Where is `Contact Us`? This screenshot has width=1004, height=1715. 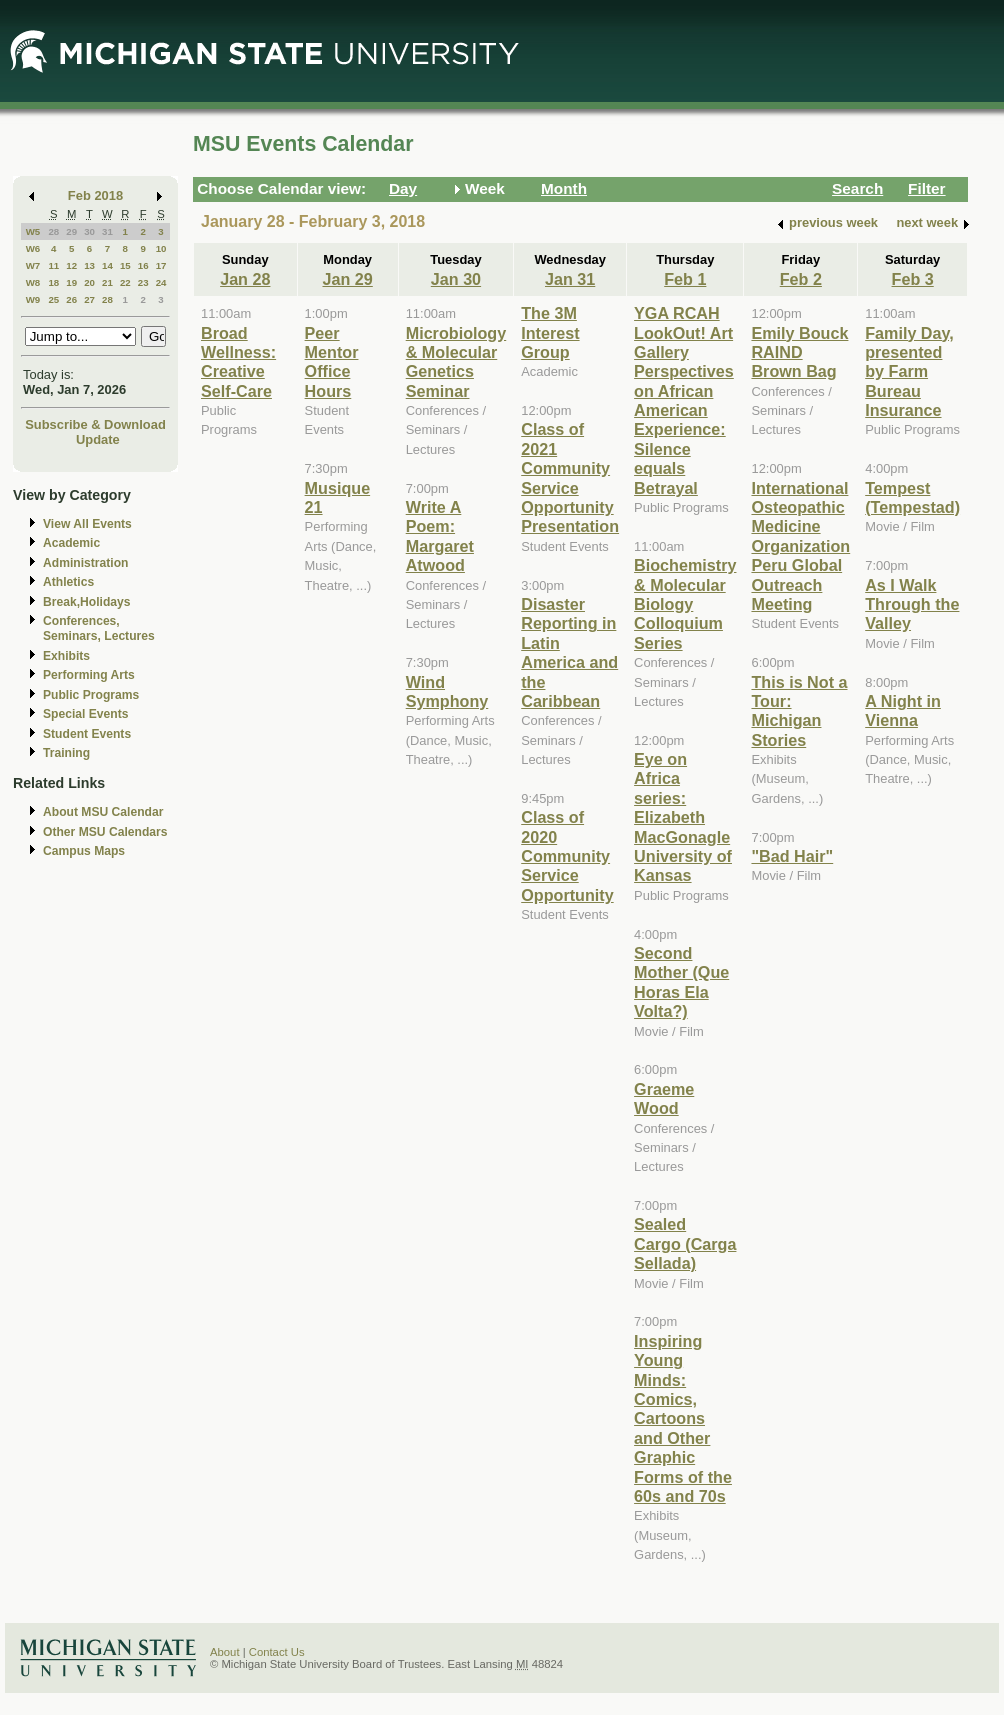
Contact Us is located at coordinates (277, 1652).